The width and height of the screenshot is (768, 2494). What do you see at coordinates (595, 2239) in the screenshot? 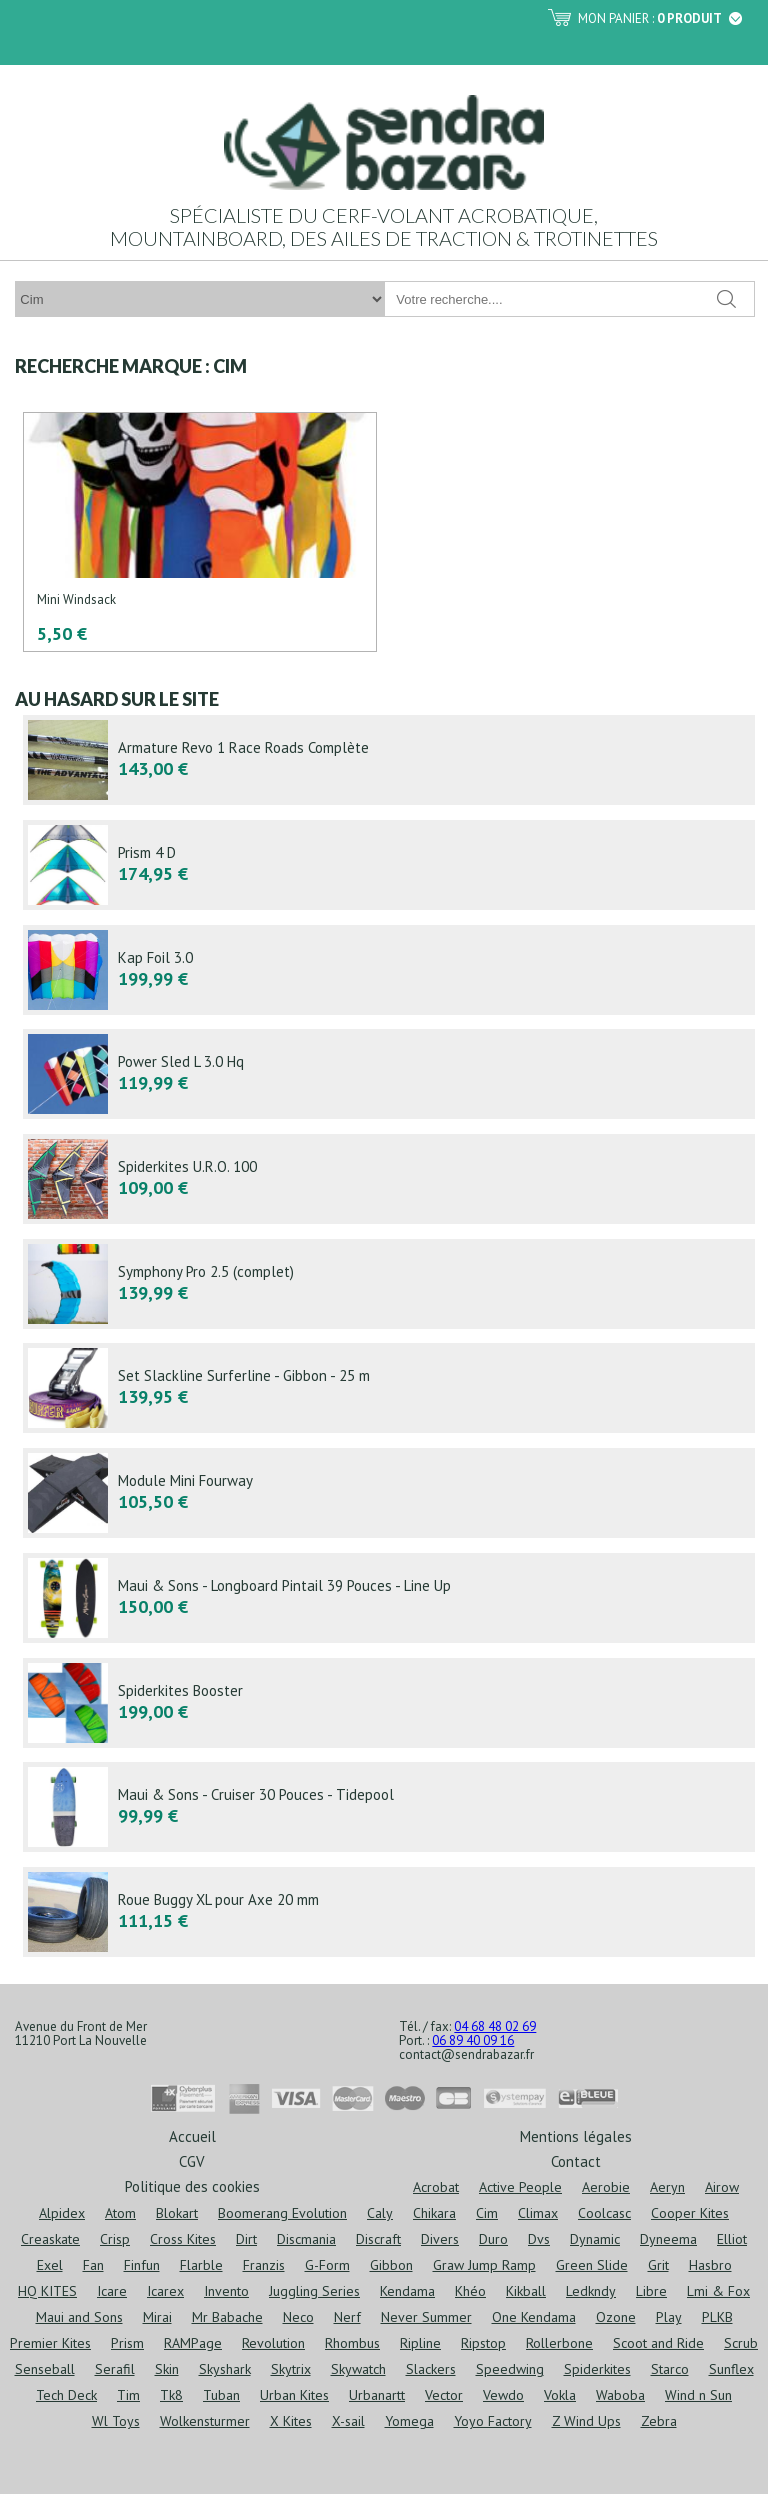
I see `Dynamic` at bounding box center [595, 2239].